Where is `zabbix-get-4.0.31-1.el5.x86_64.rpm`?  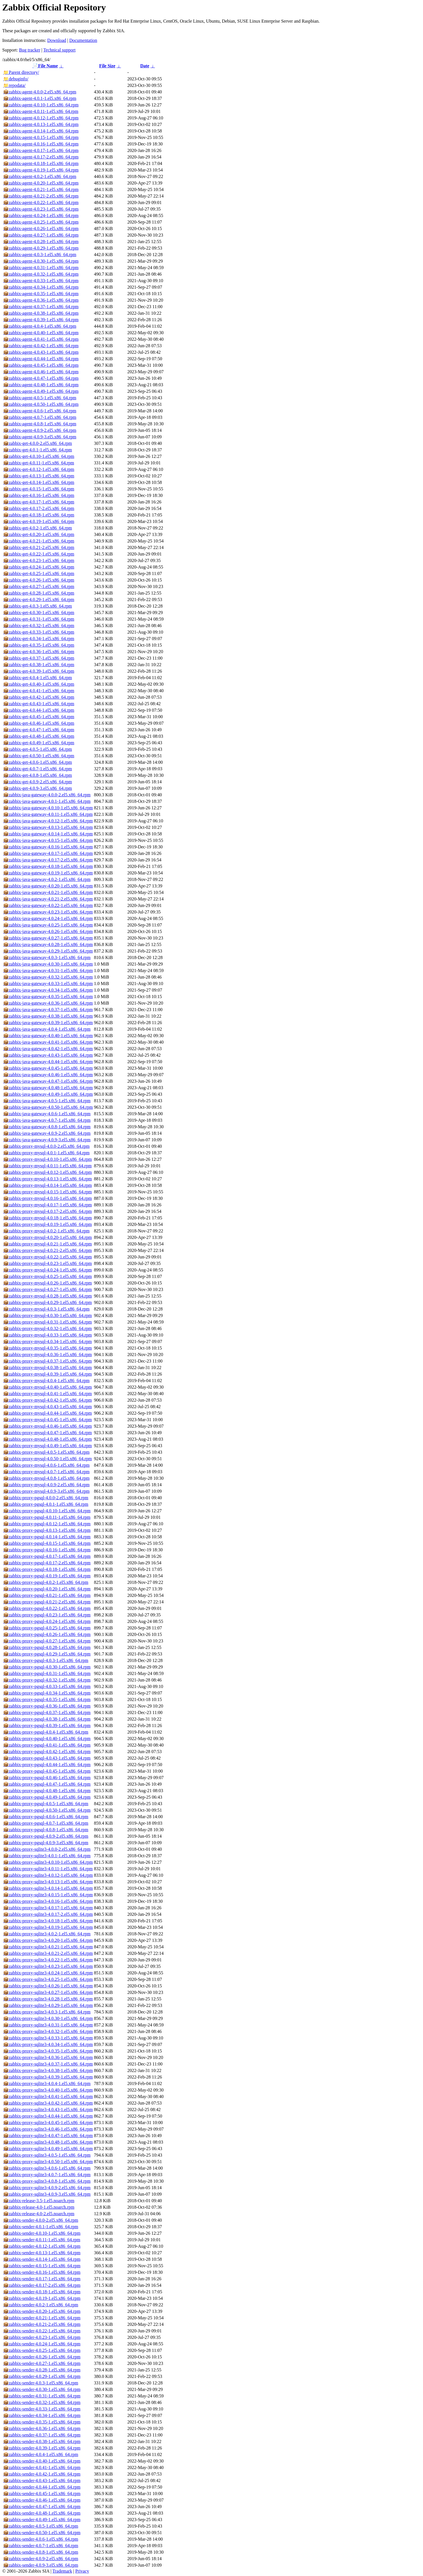 zabbix-get-4.0.31-1.el5.x86_64.rpm is located at coordinates (38, 619).